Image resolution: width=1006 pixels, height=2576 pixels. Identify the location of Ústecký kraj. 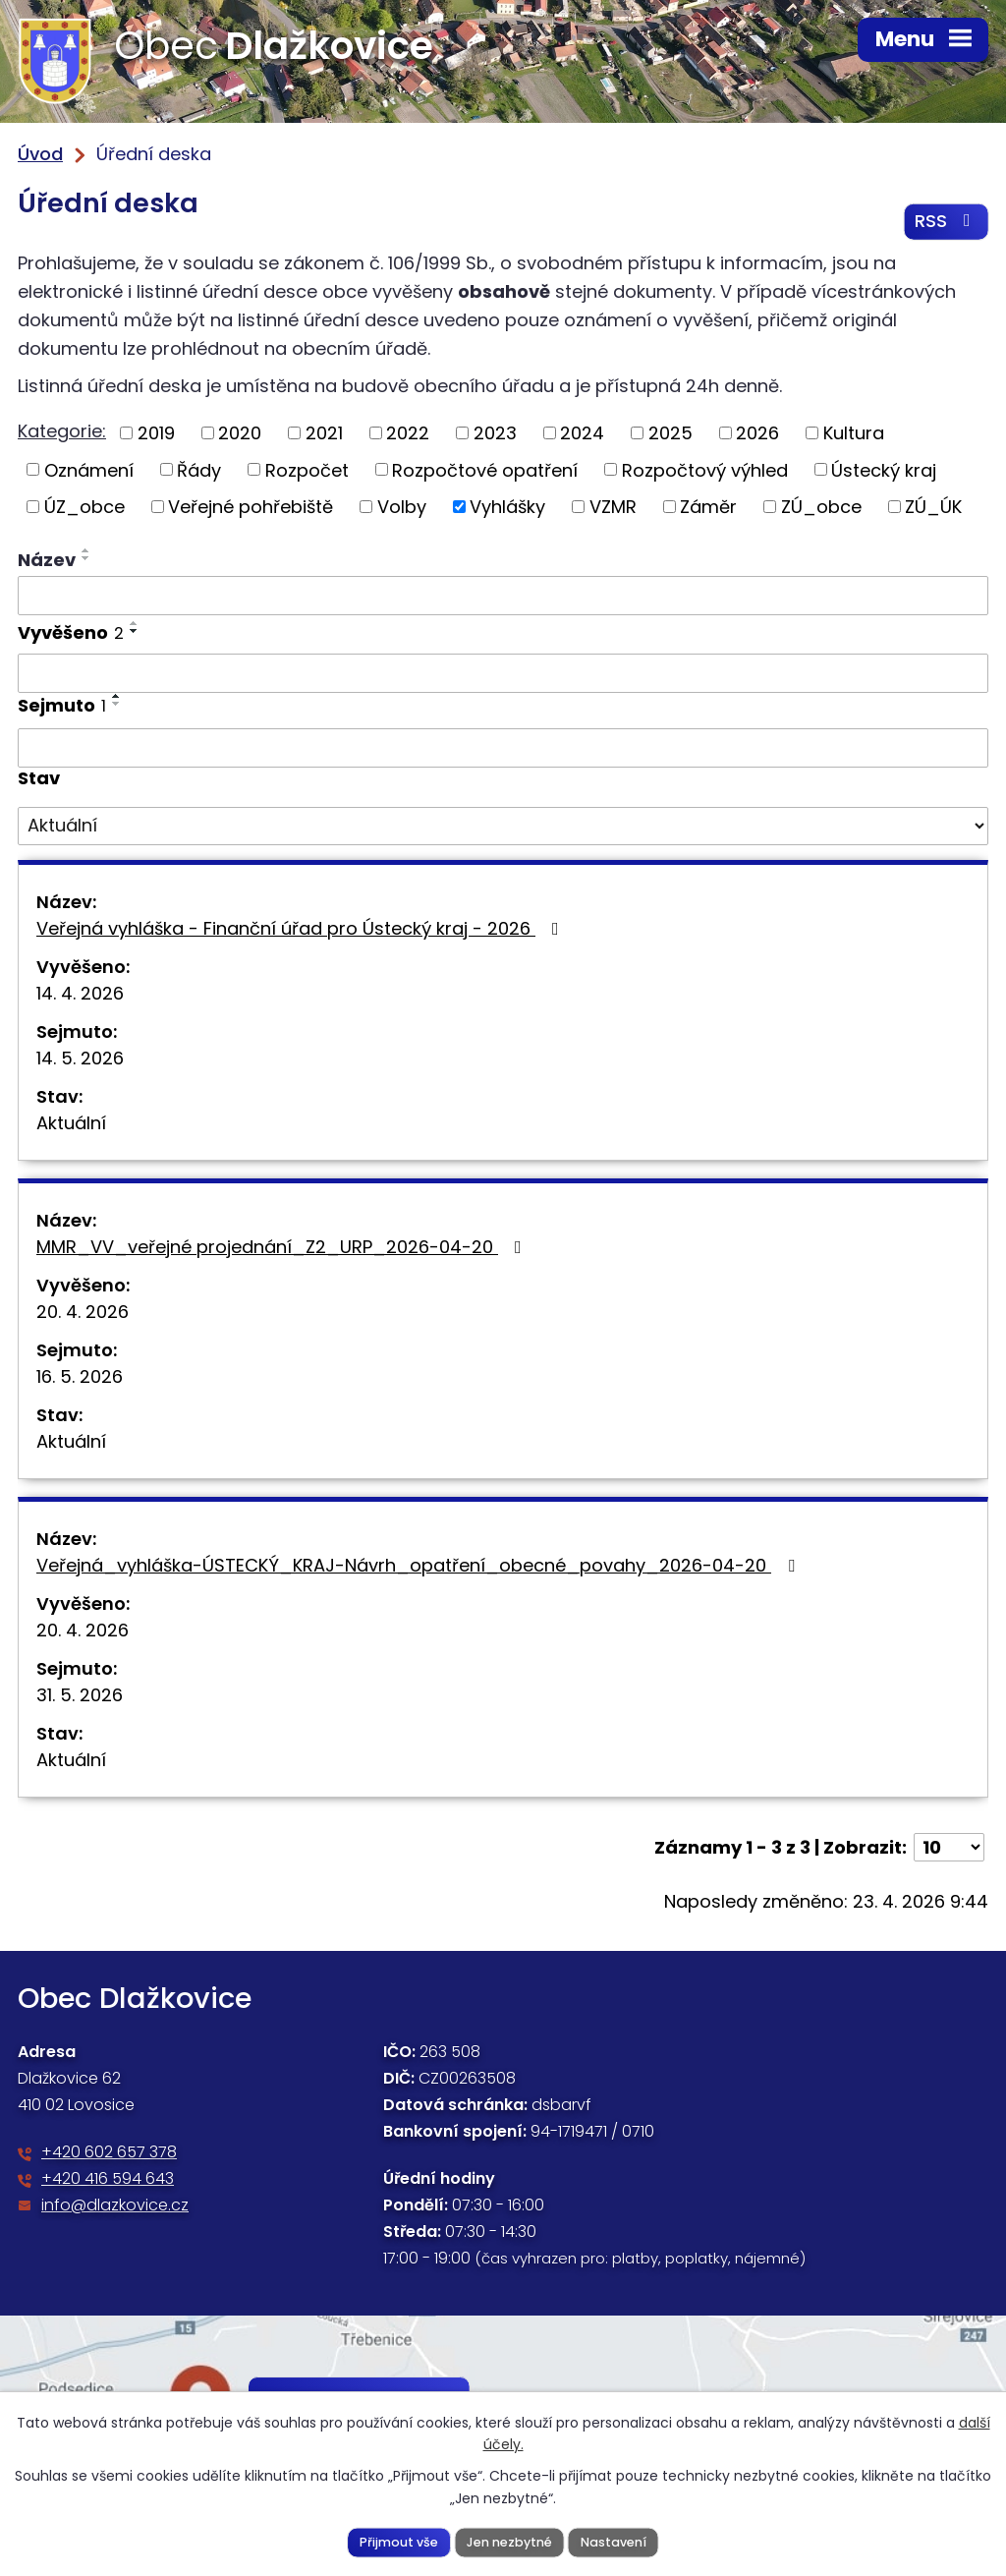
(883, 471).